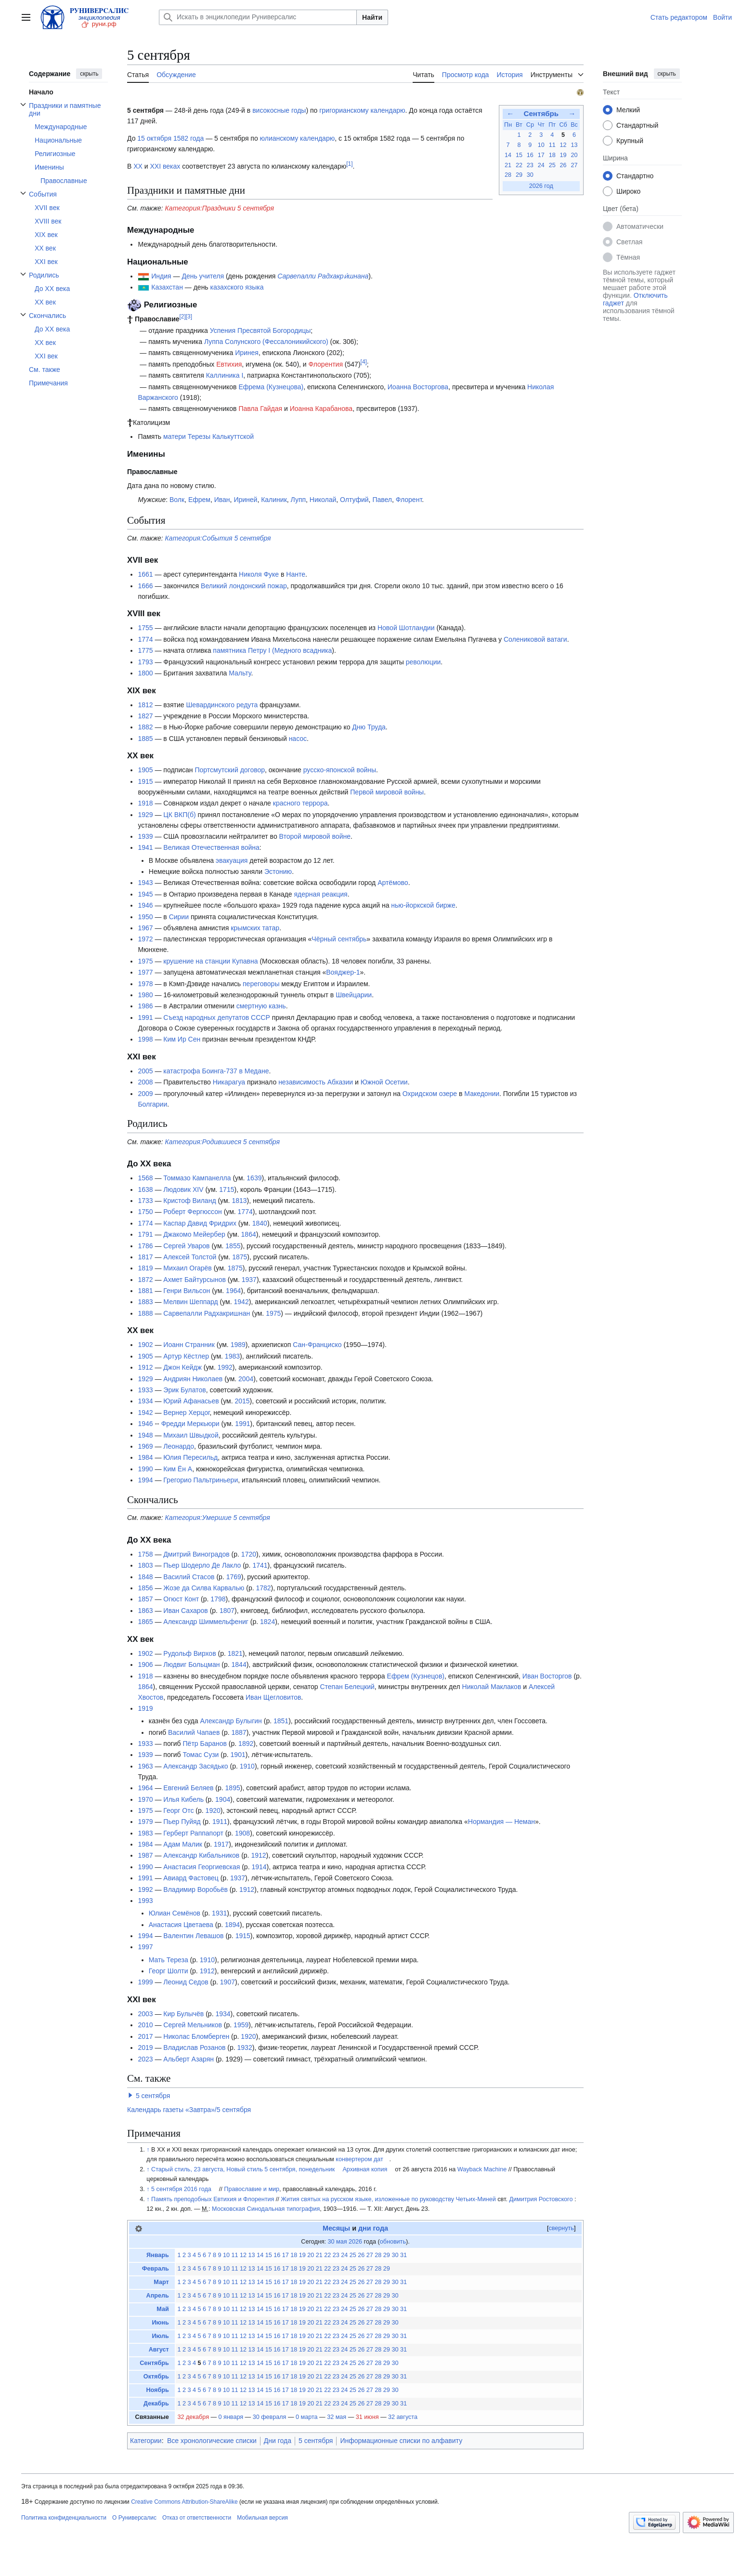 The image size is (755, 2576). I want to click on Джон Кейдж, so click(182, 1367).